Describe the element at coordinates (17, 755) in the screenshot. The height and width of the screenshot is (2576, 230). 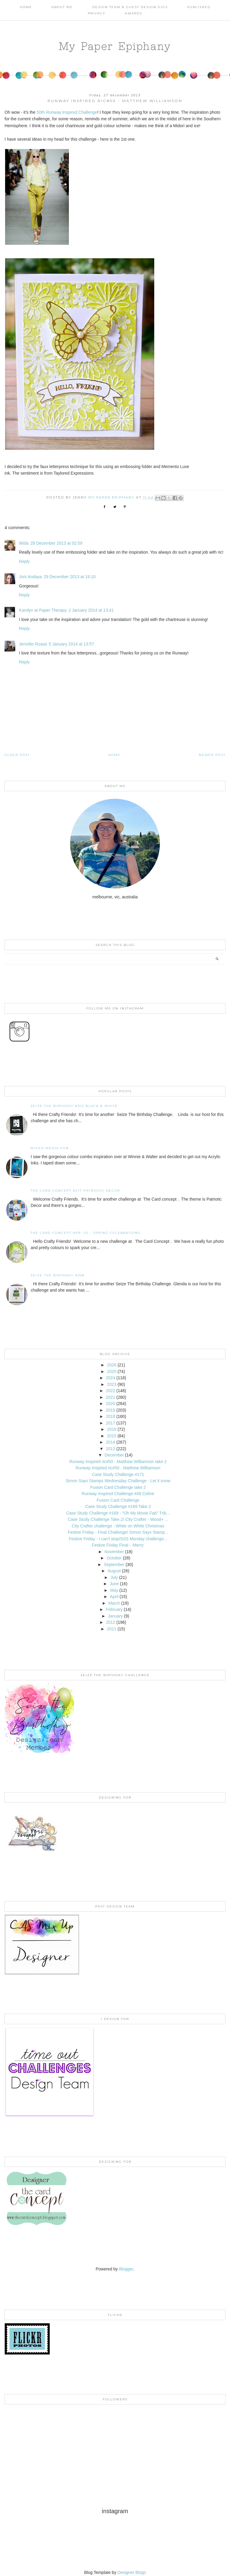
I see `Older Post` at that location.